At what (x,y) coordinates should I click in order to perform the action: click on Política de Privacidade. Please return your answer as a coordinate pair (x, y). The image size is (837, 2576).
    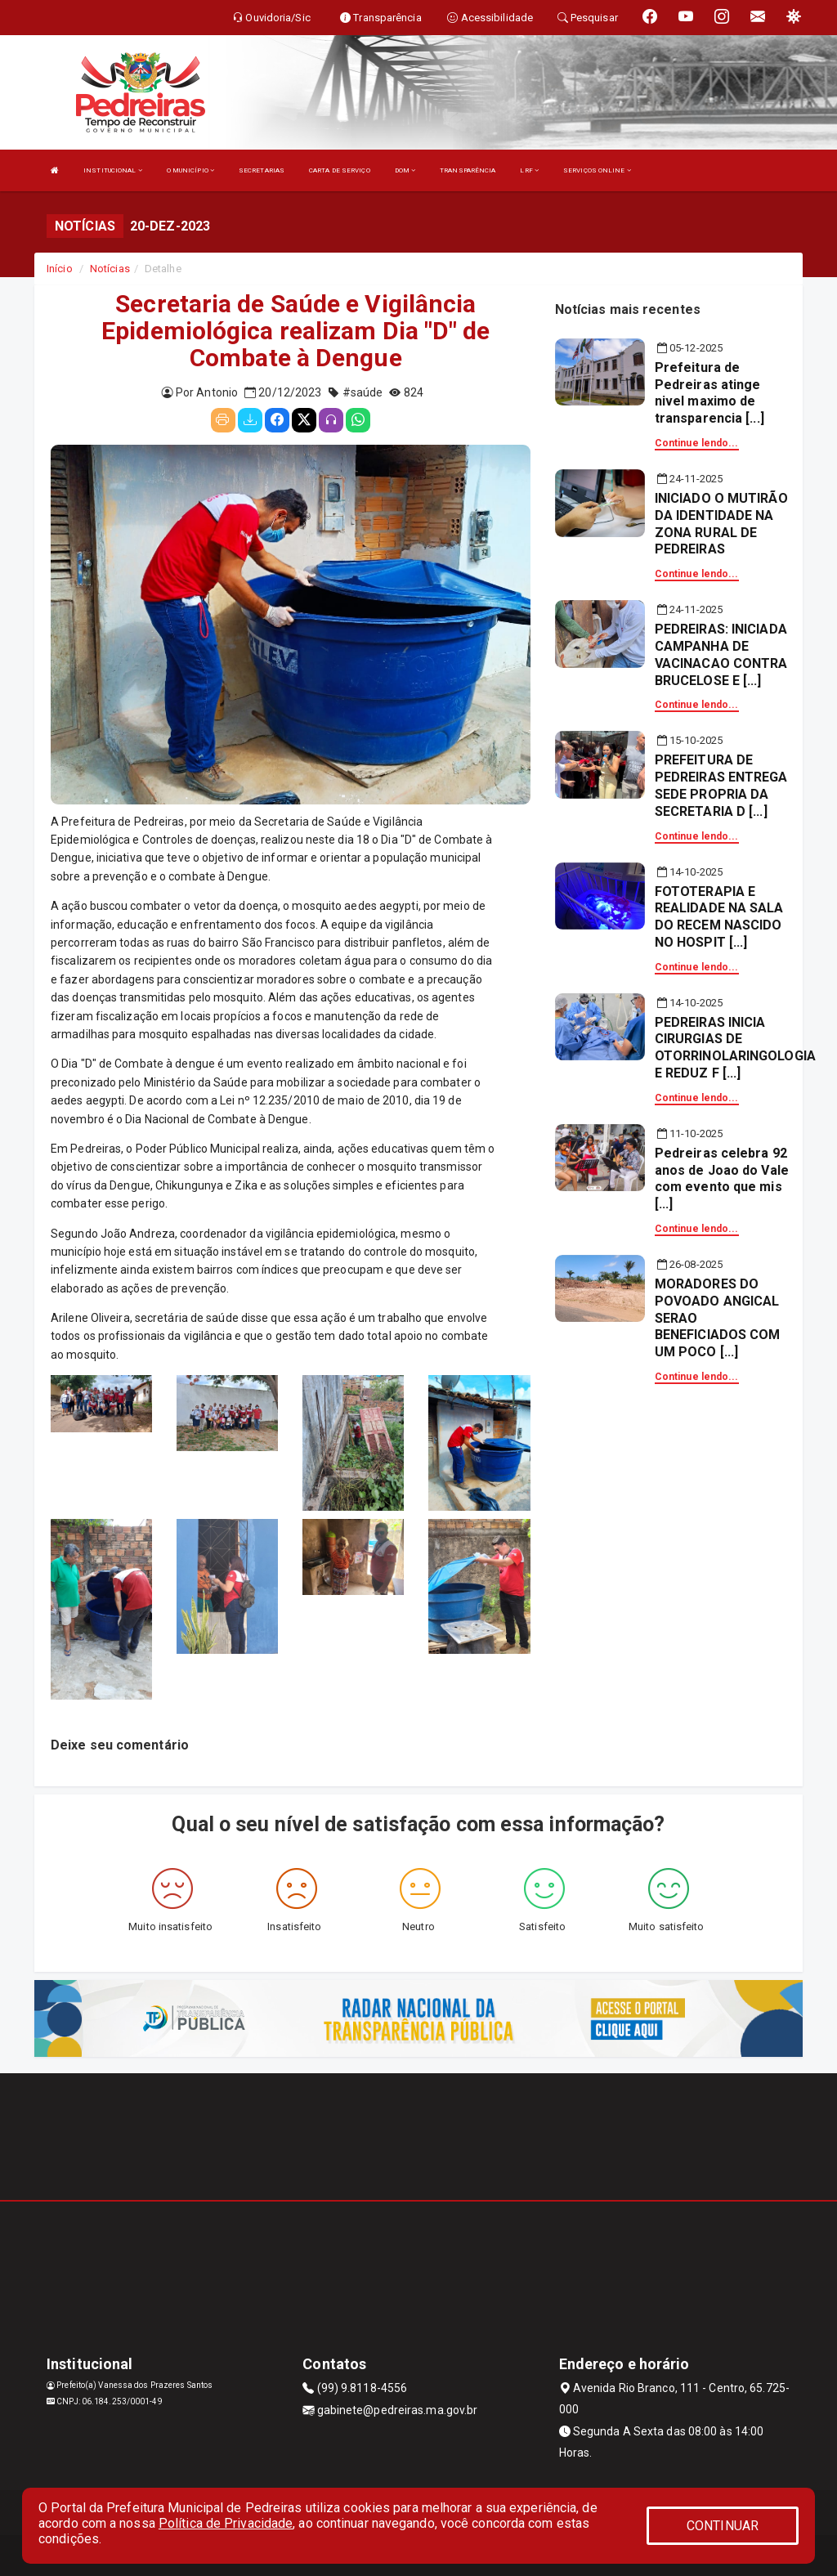
    Looking at the image, I should click on (226, 2523).